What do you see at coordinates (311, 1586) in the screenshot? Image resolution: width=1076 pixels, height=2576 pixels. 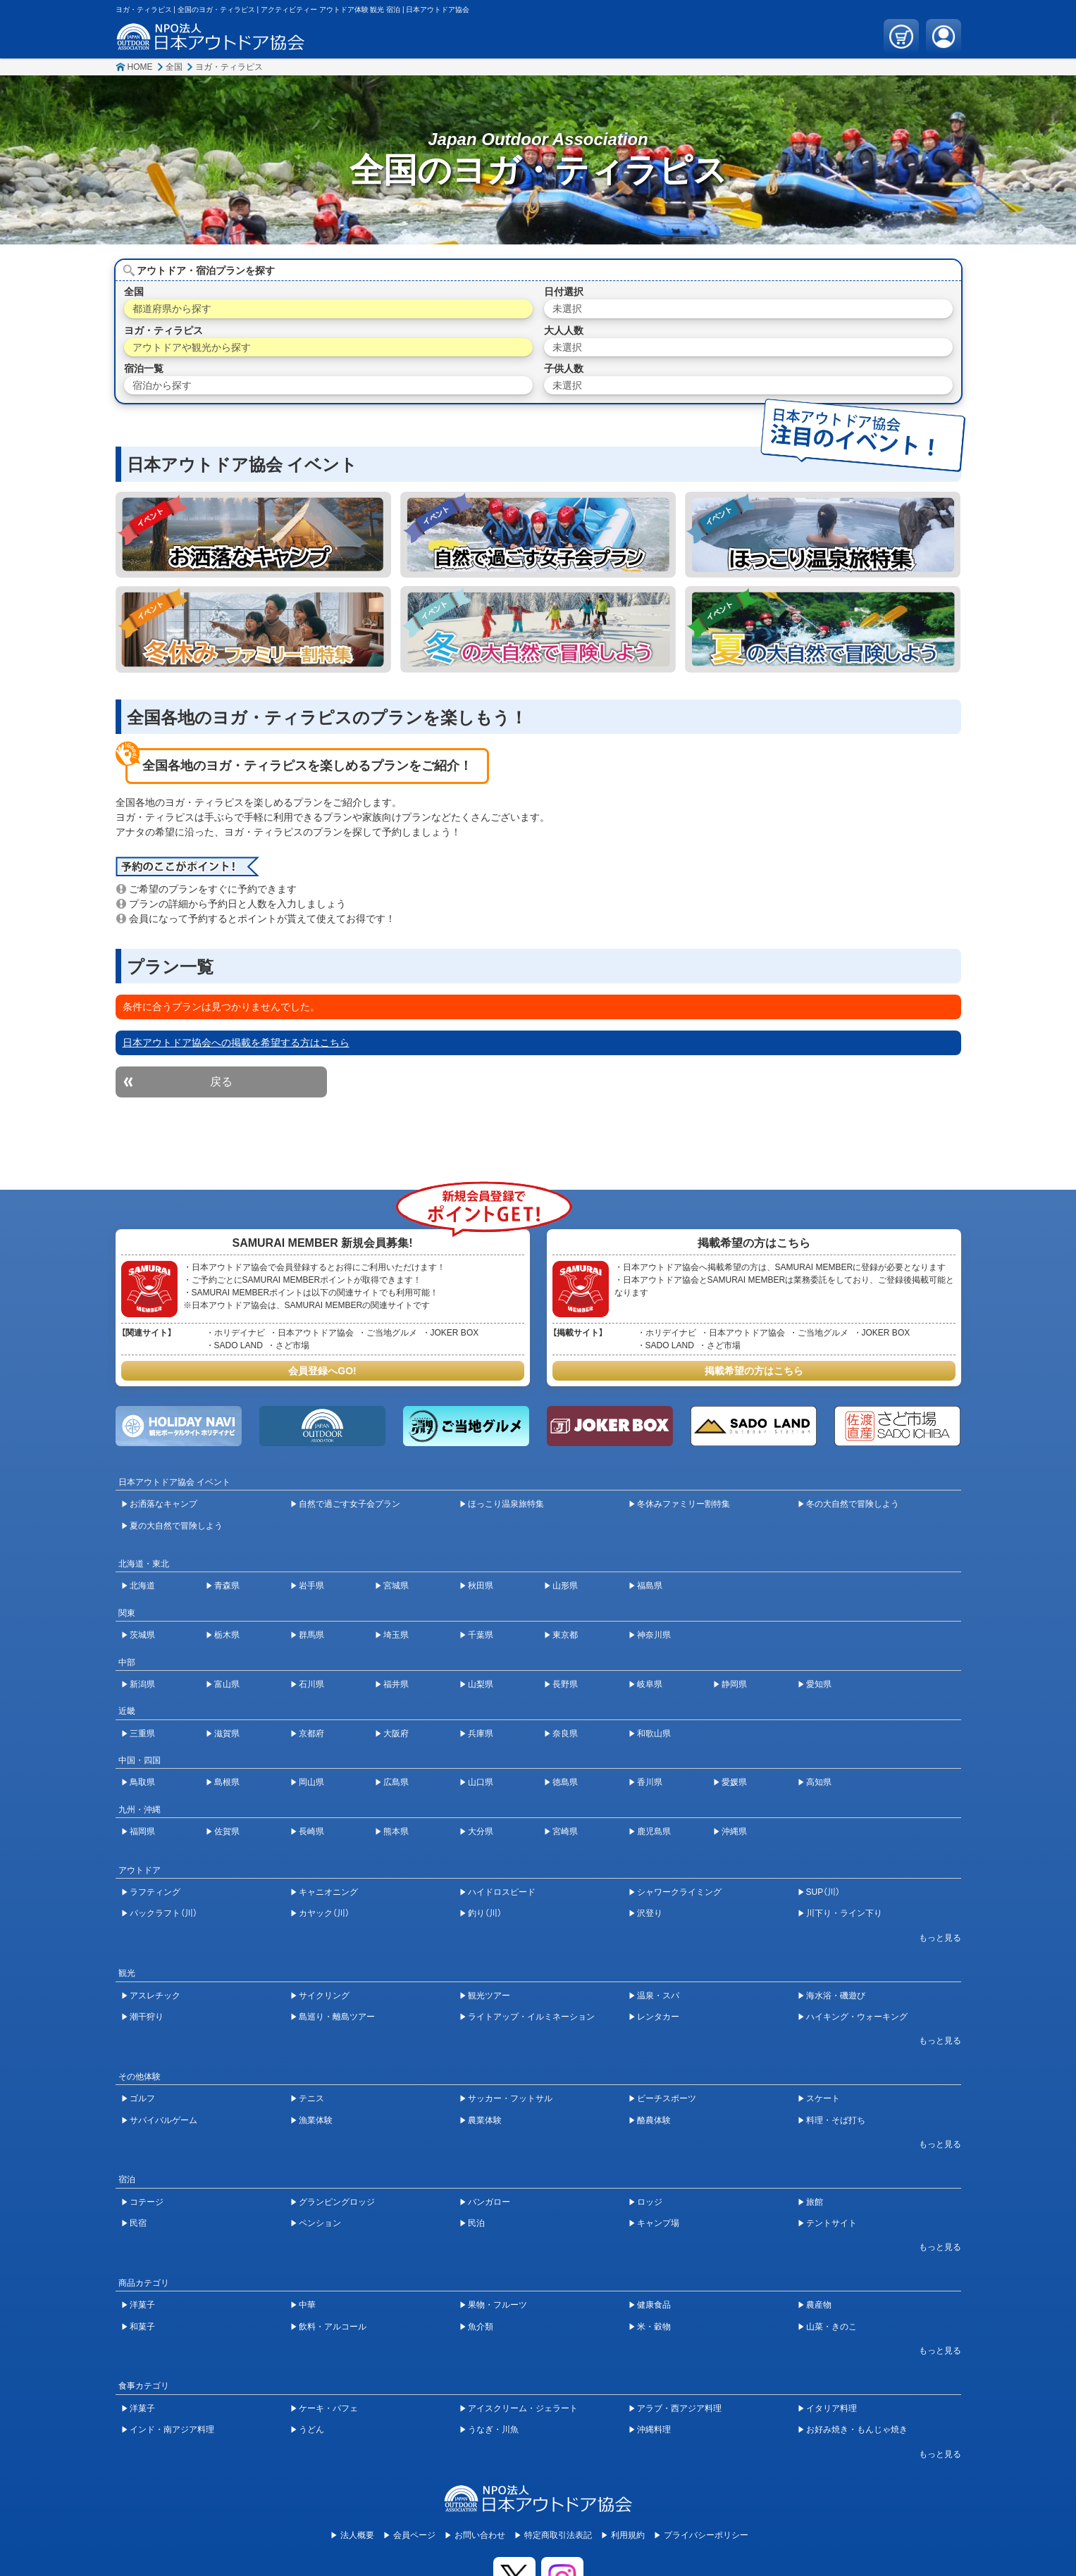 I see `岩手県` at bounding box center [311, 1586].